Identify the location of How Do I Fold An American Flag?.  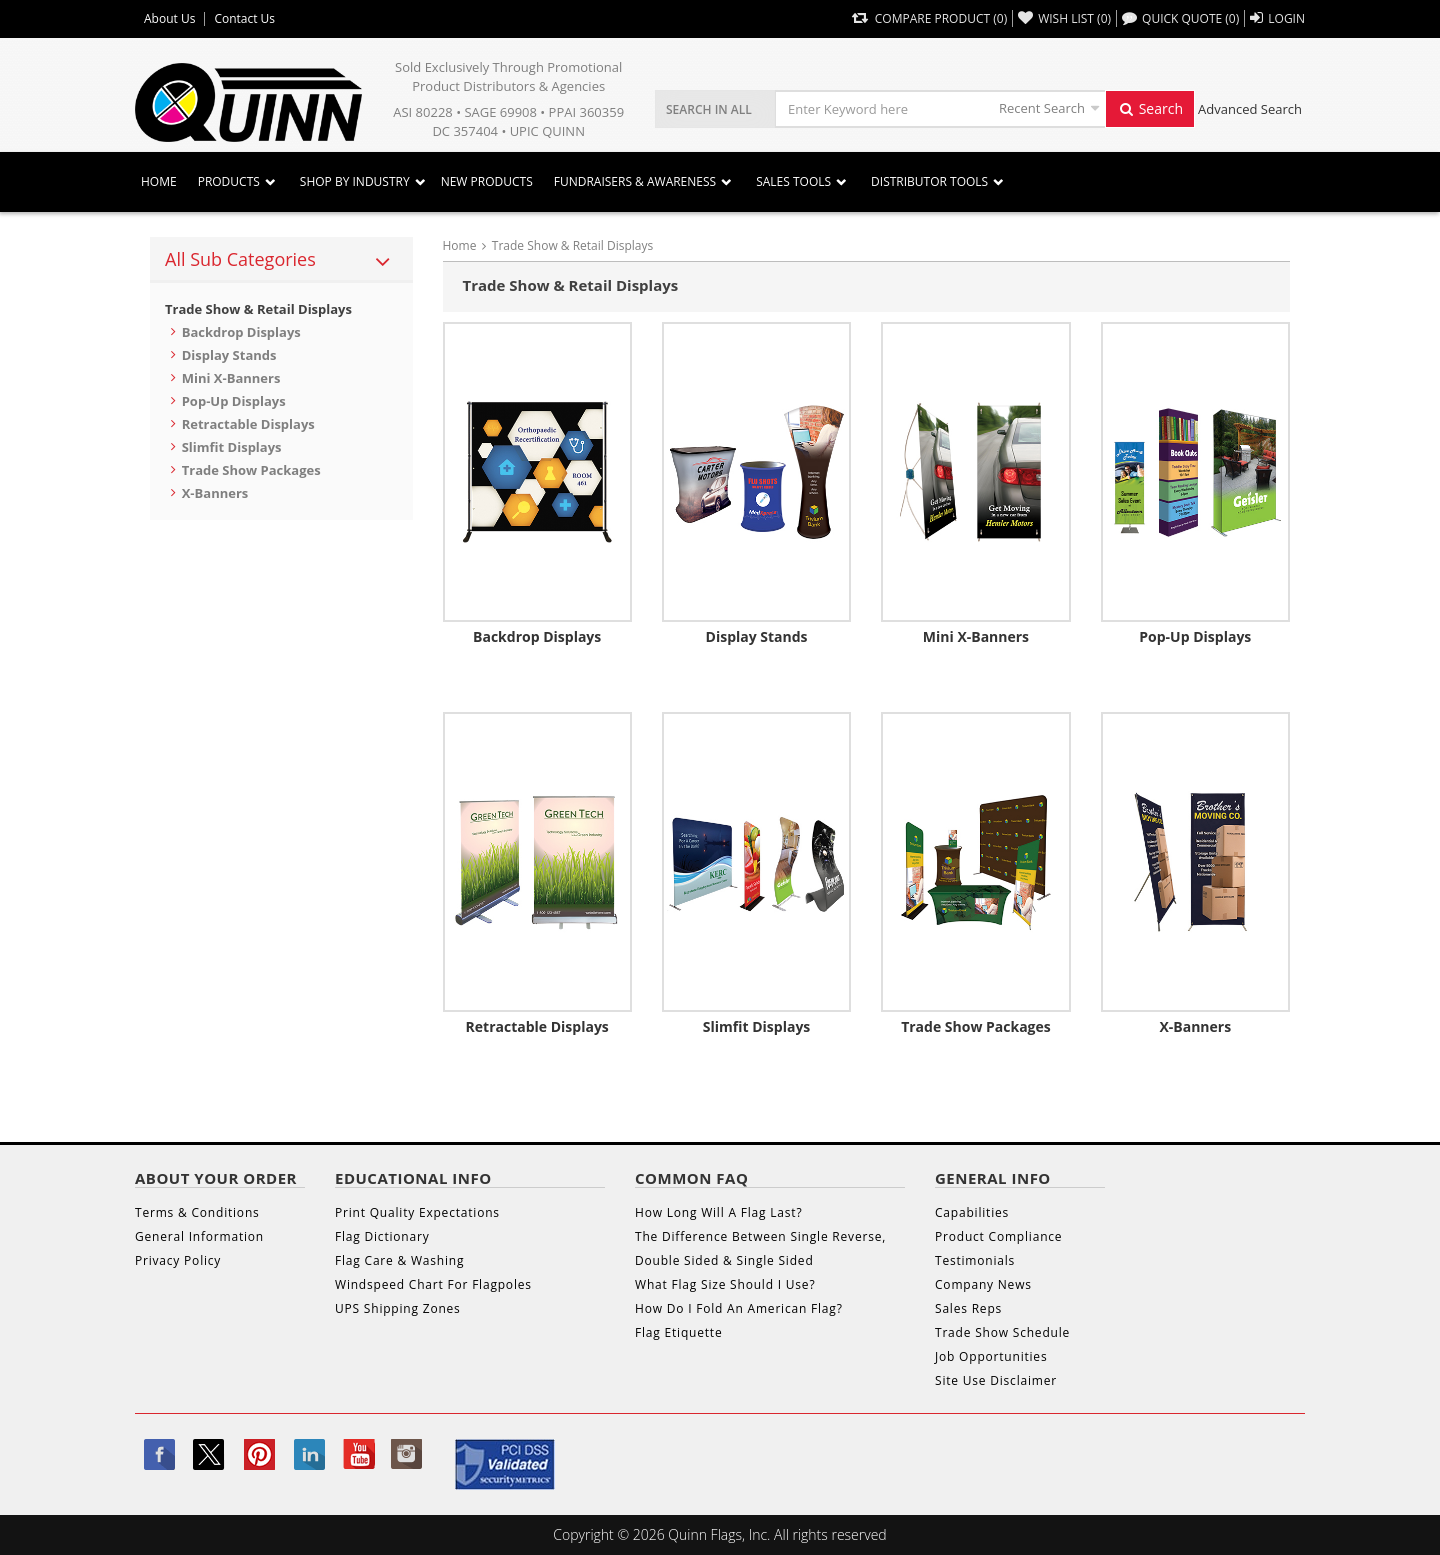
(739, 1308).